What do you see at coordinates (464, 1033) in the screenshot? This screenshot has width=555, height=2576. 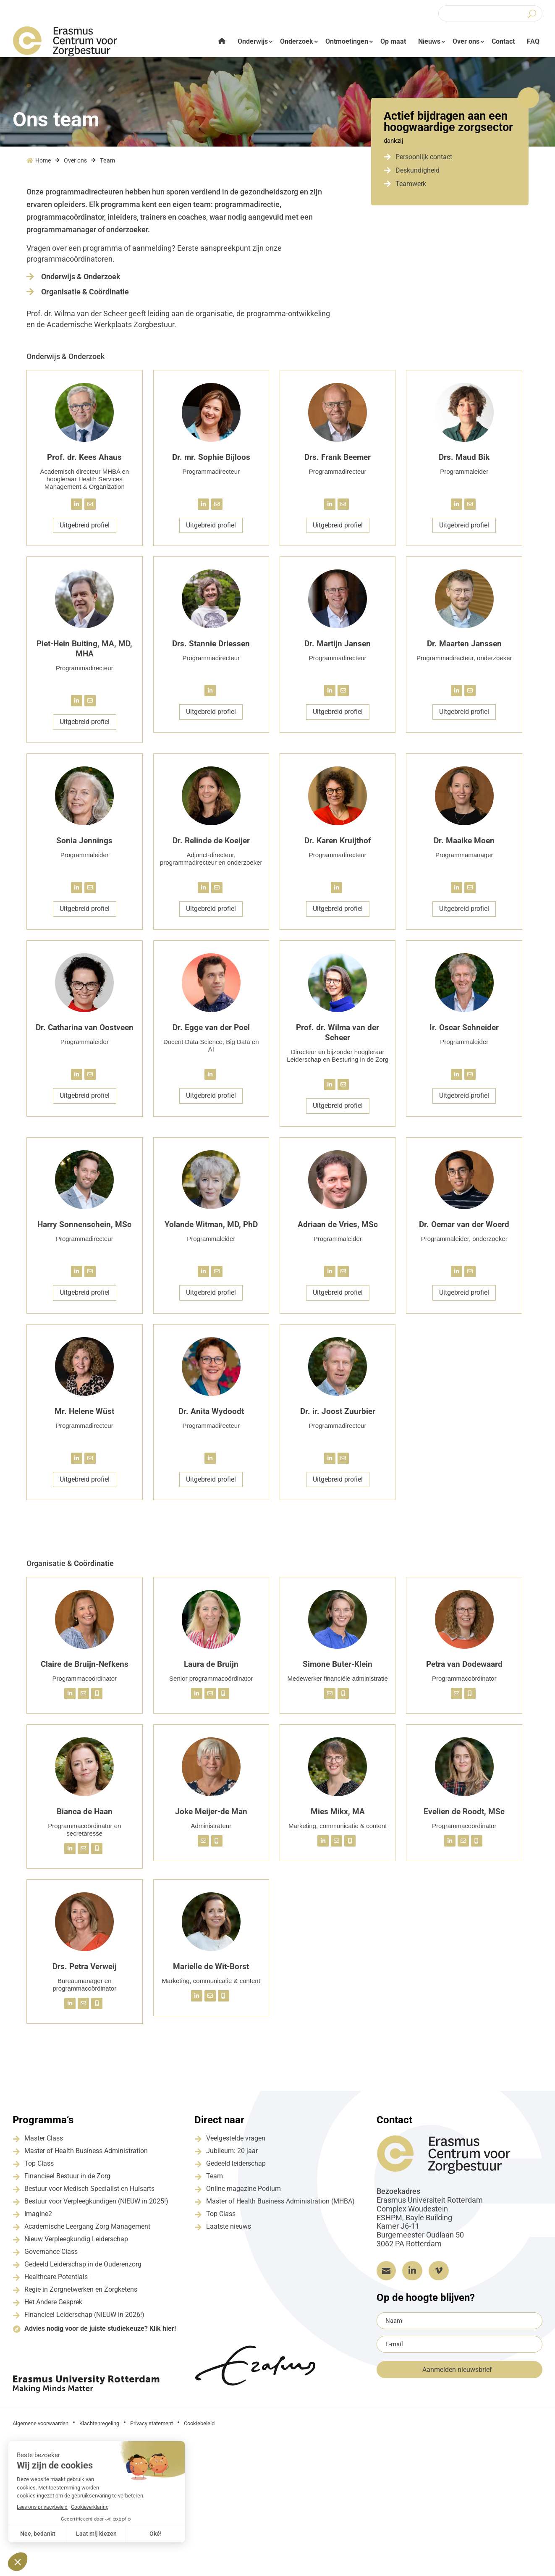 I see `Ir. Oscar Schneider` at bounding box center [464, 1033].